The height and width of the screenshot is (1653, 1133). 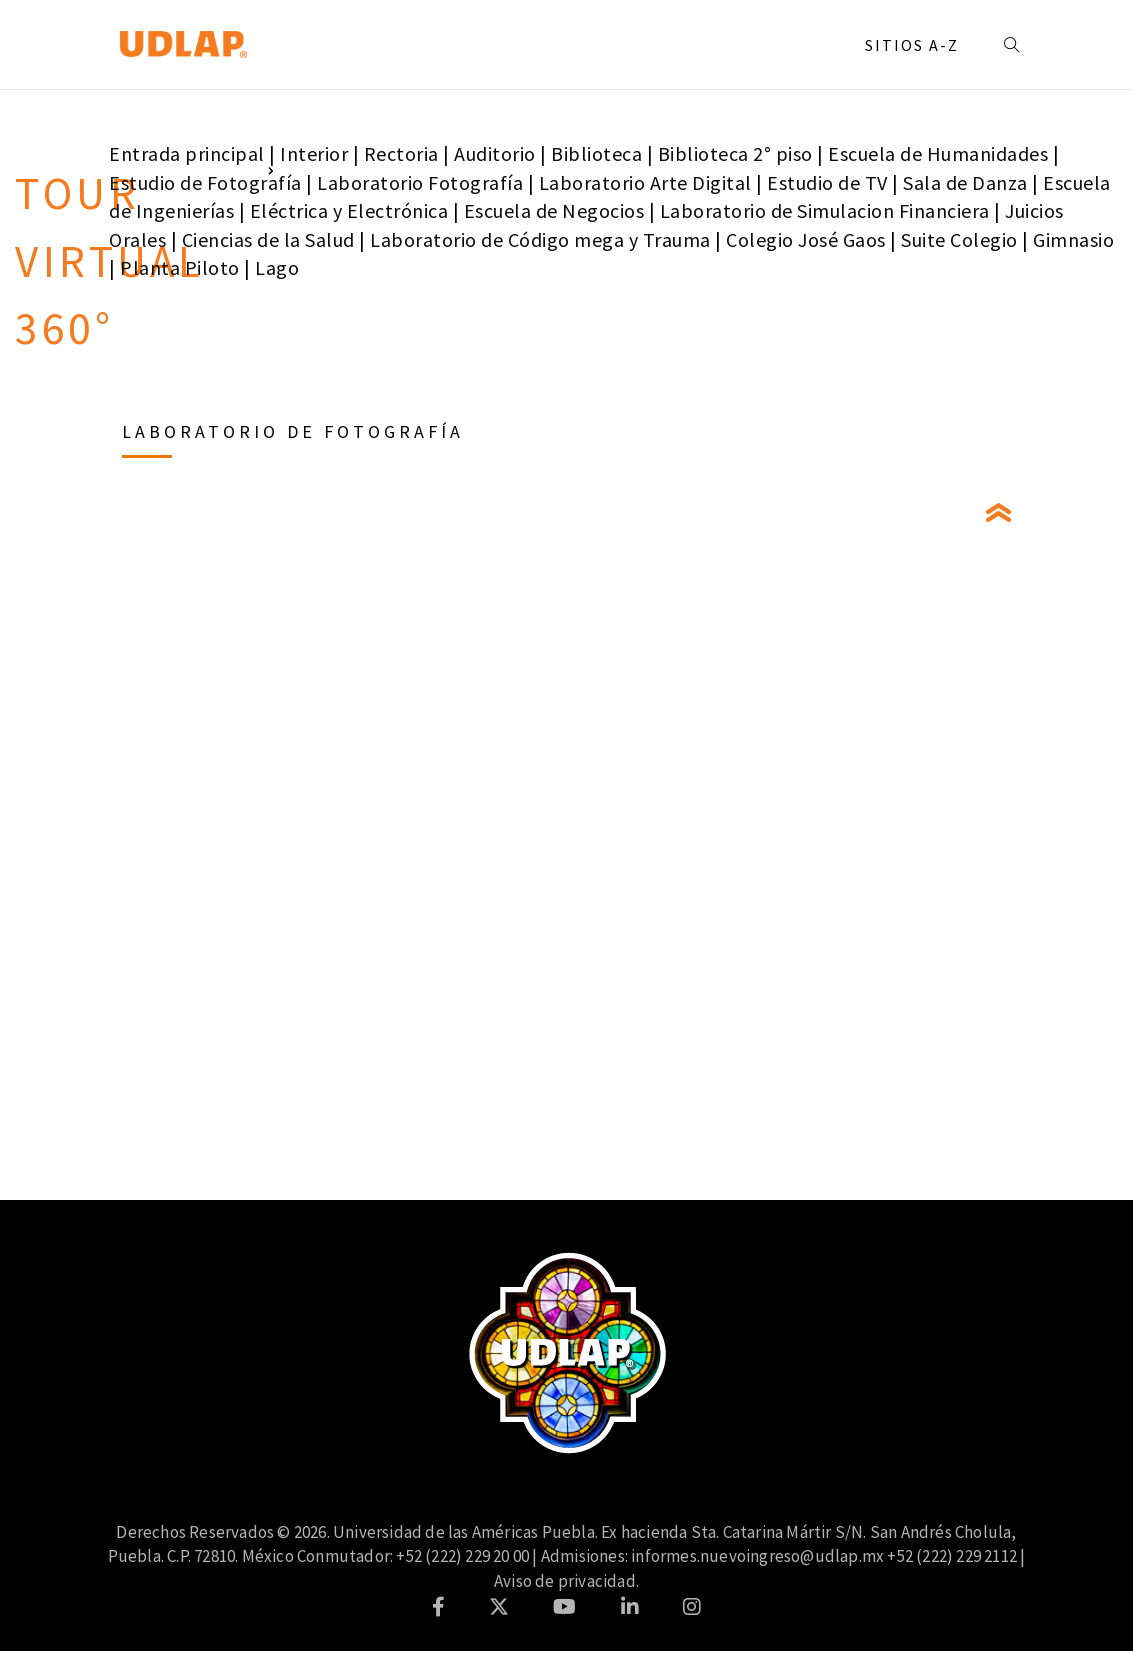 I want to click on Laboratorio Fotografía, so click(x=420, y=182).